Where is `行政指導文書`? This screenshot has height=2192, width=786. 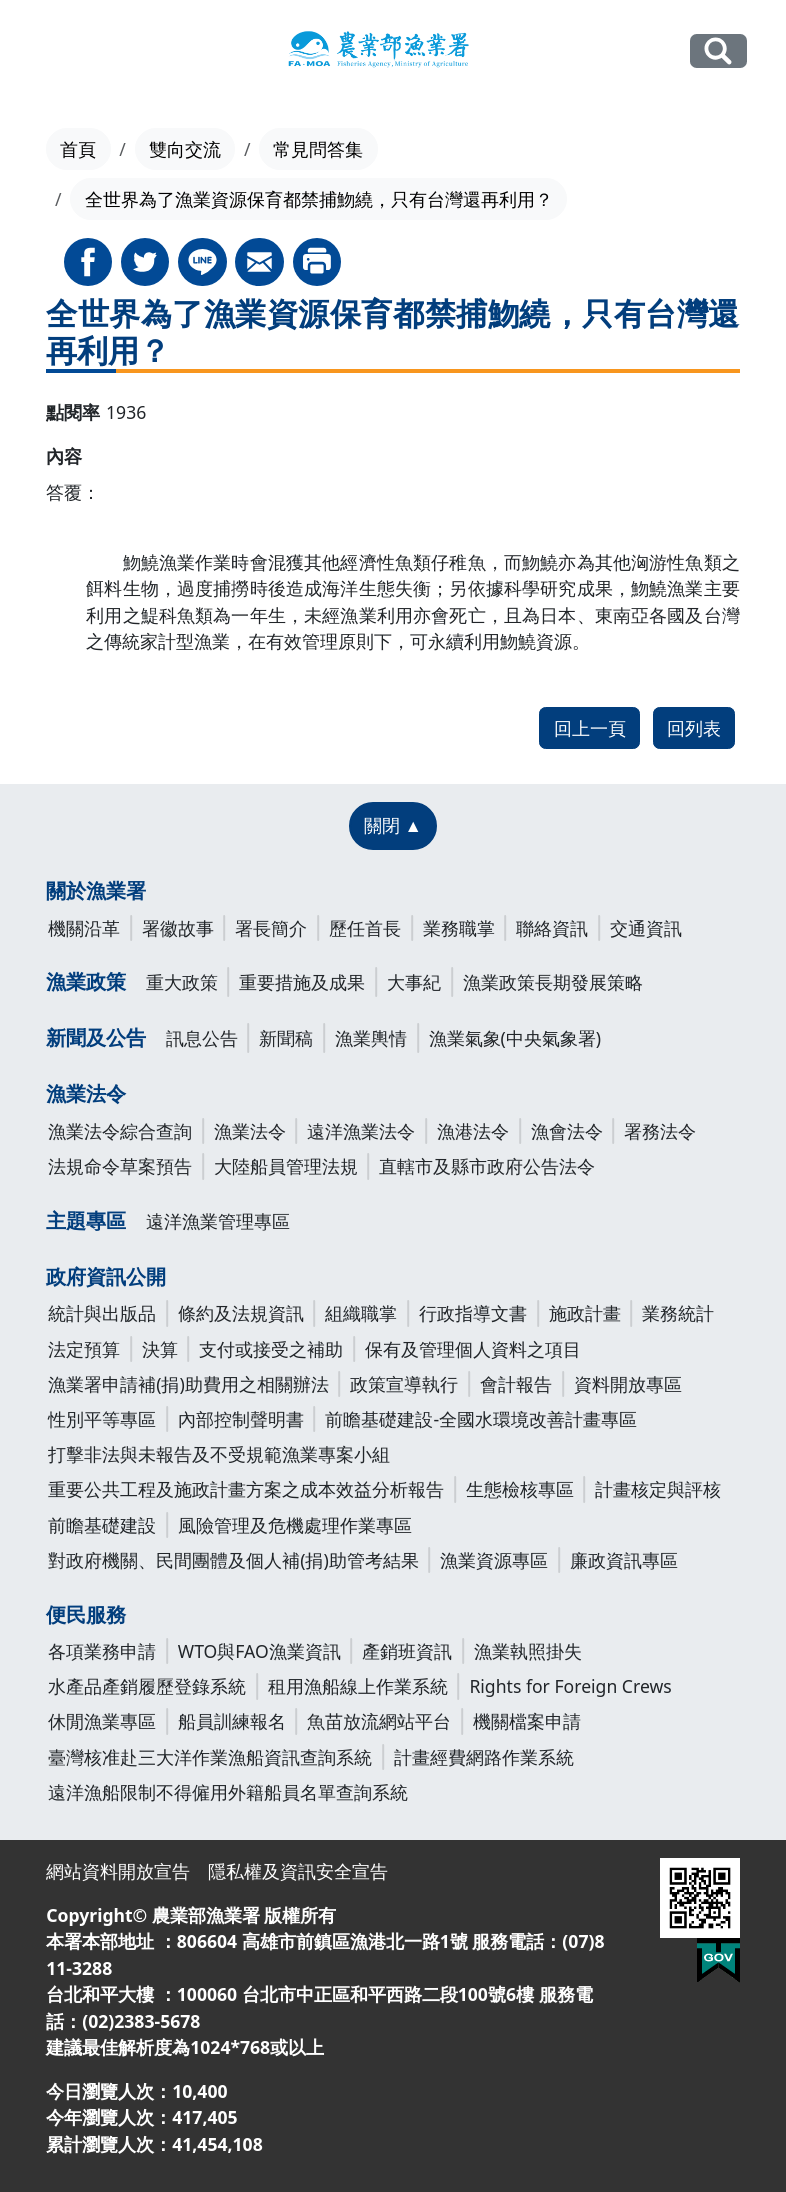 行政指導文書 is located at coordinates (473, 1313).